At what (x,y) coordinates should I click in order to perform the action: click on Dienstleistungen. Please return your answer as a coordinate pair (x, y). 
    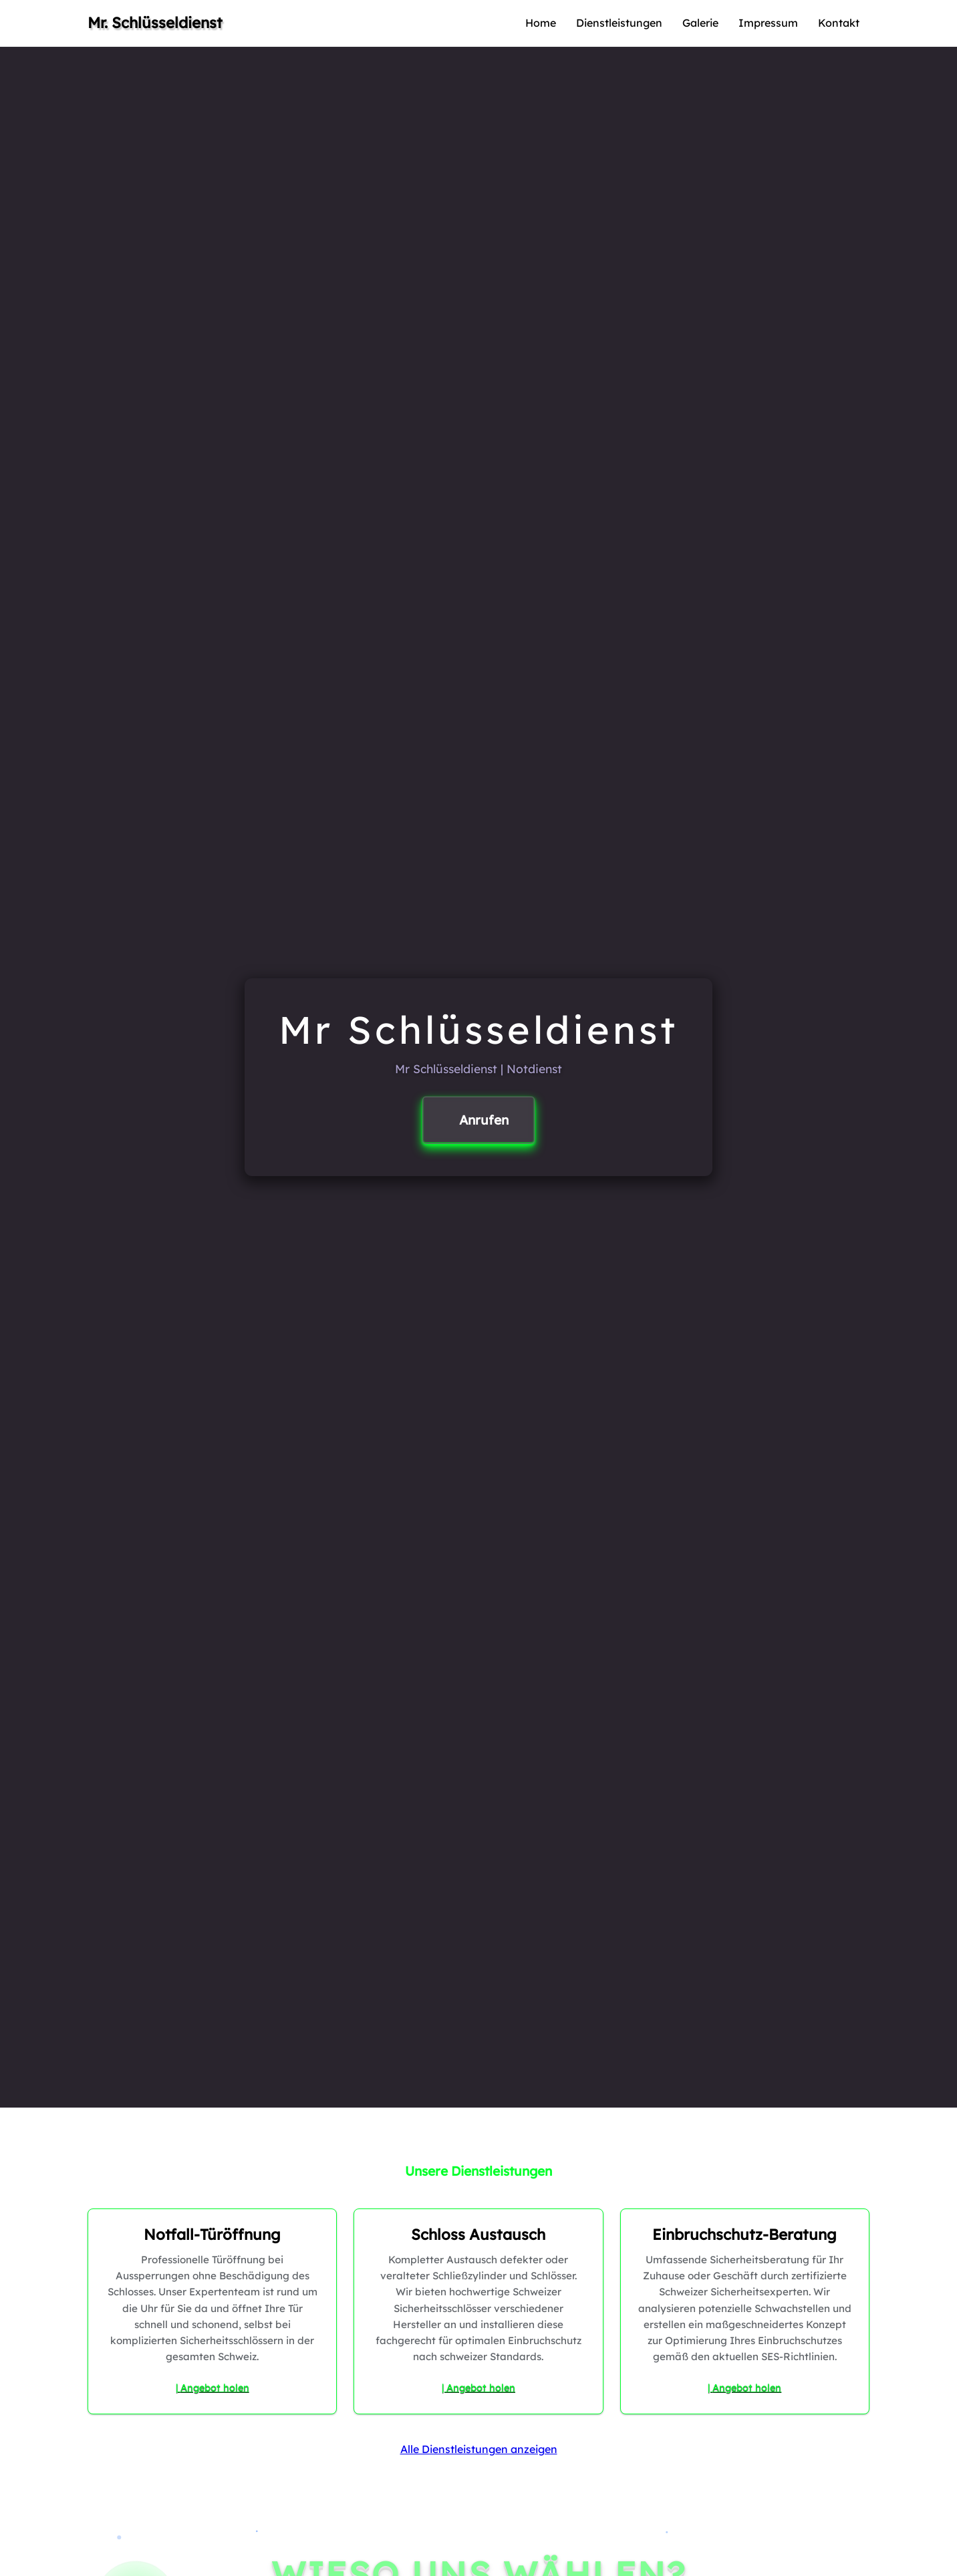
    Looking at the image, I should click on (619, 22).